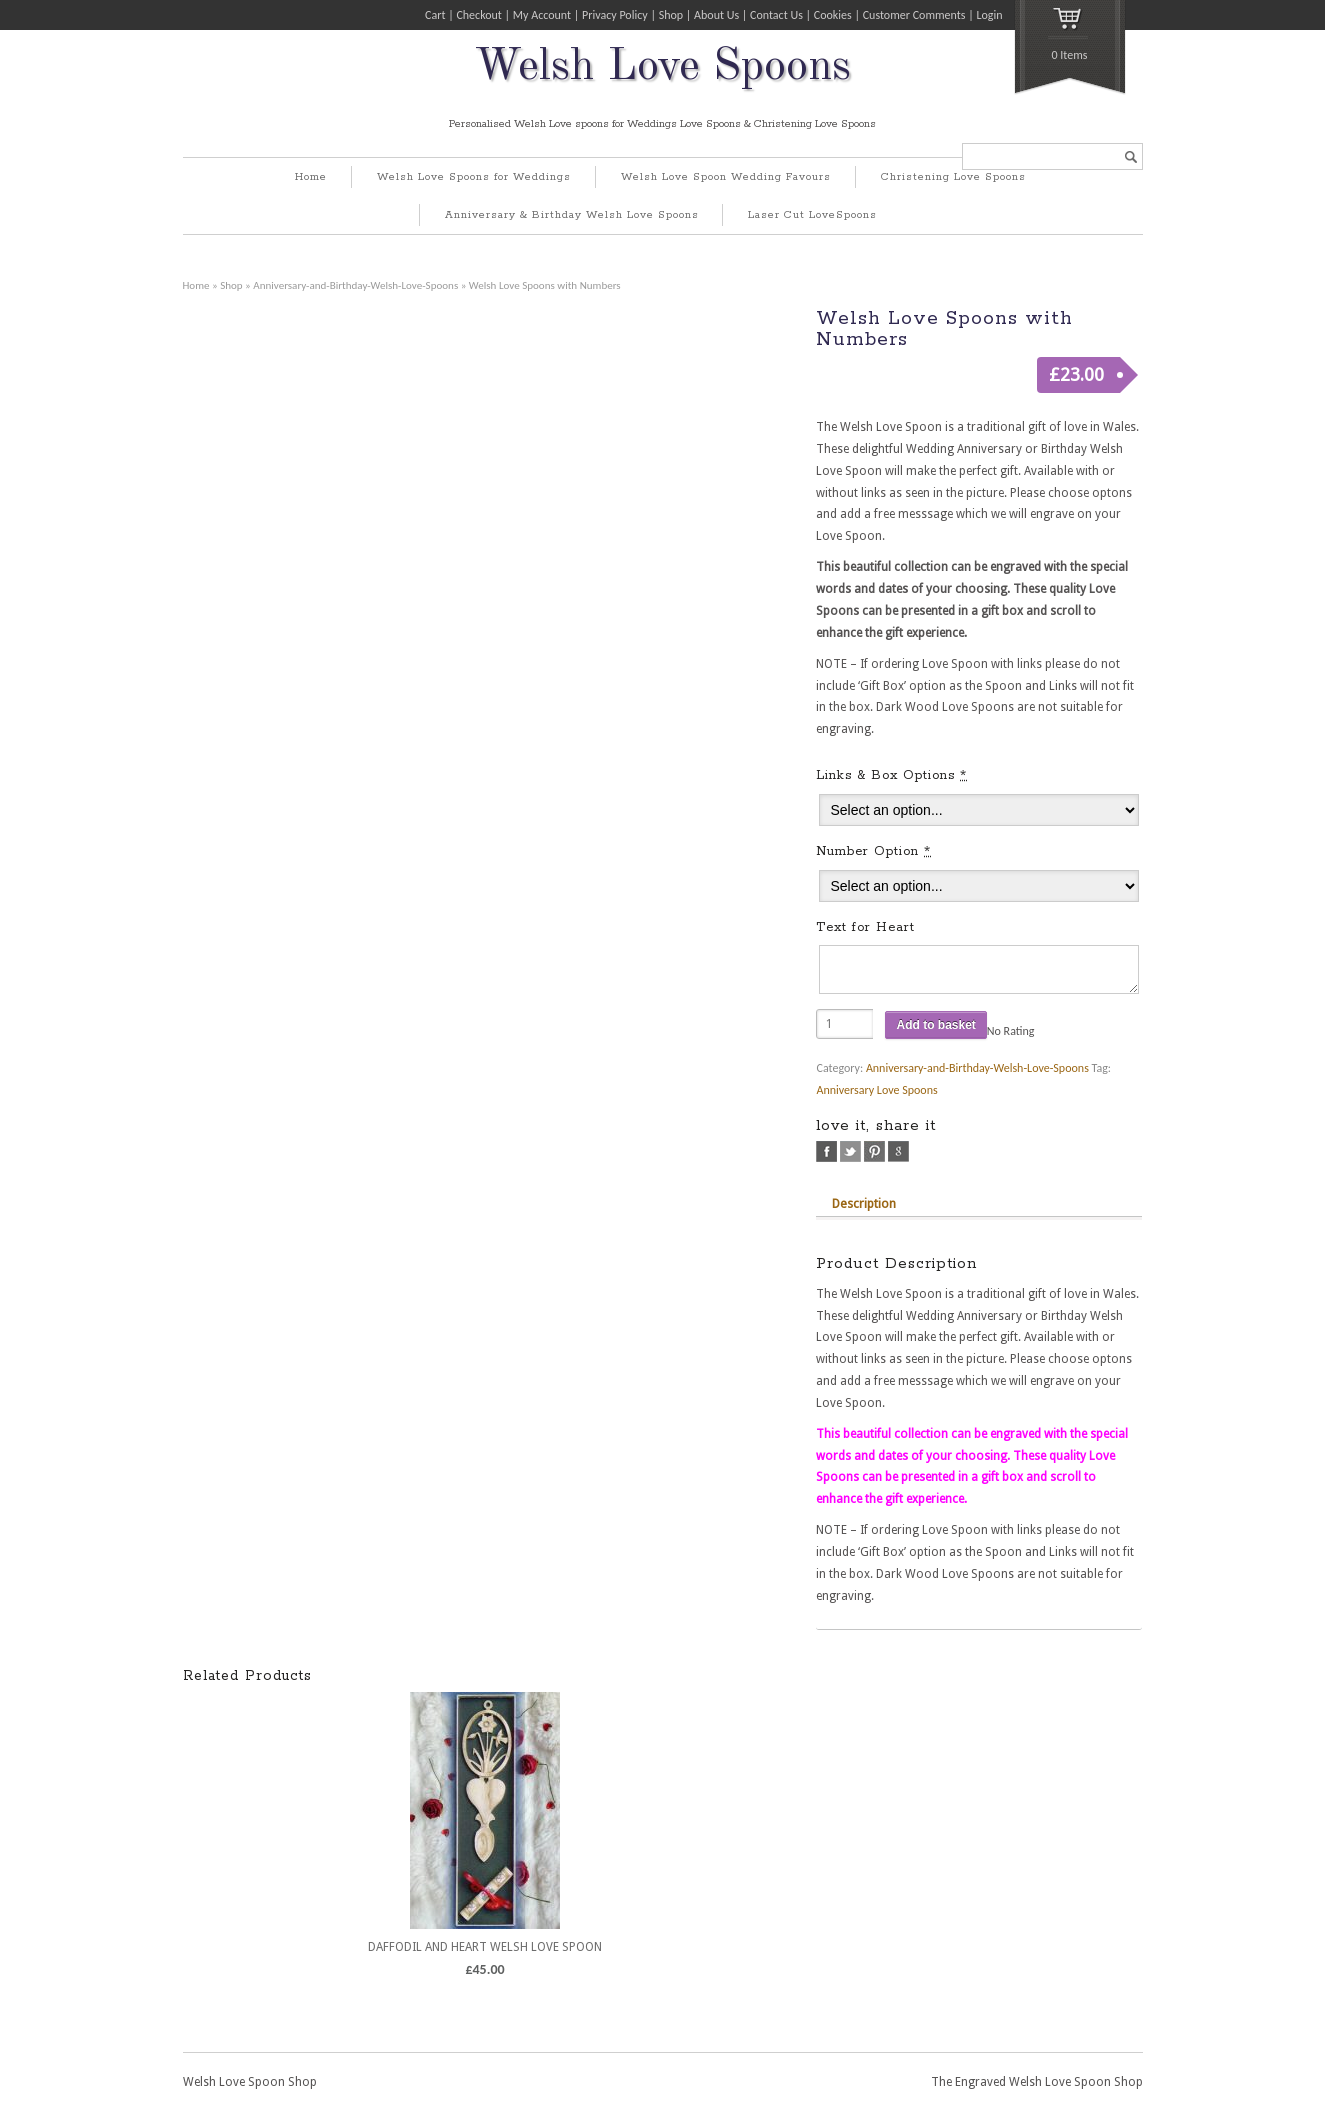 The height and width of the screenshot is (2114, 1325). I want to click on Welsh Love Spoon Wedding Favours, so click(726, 177).